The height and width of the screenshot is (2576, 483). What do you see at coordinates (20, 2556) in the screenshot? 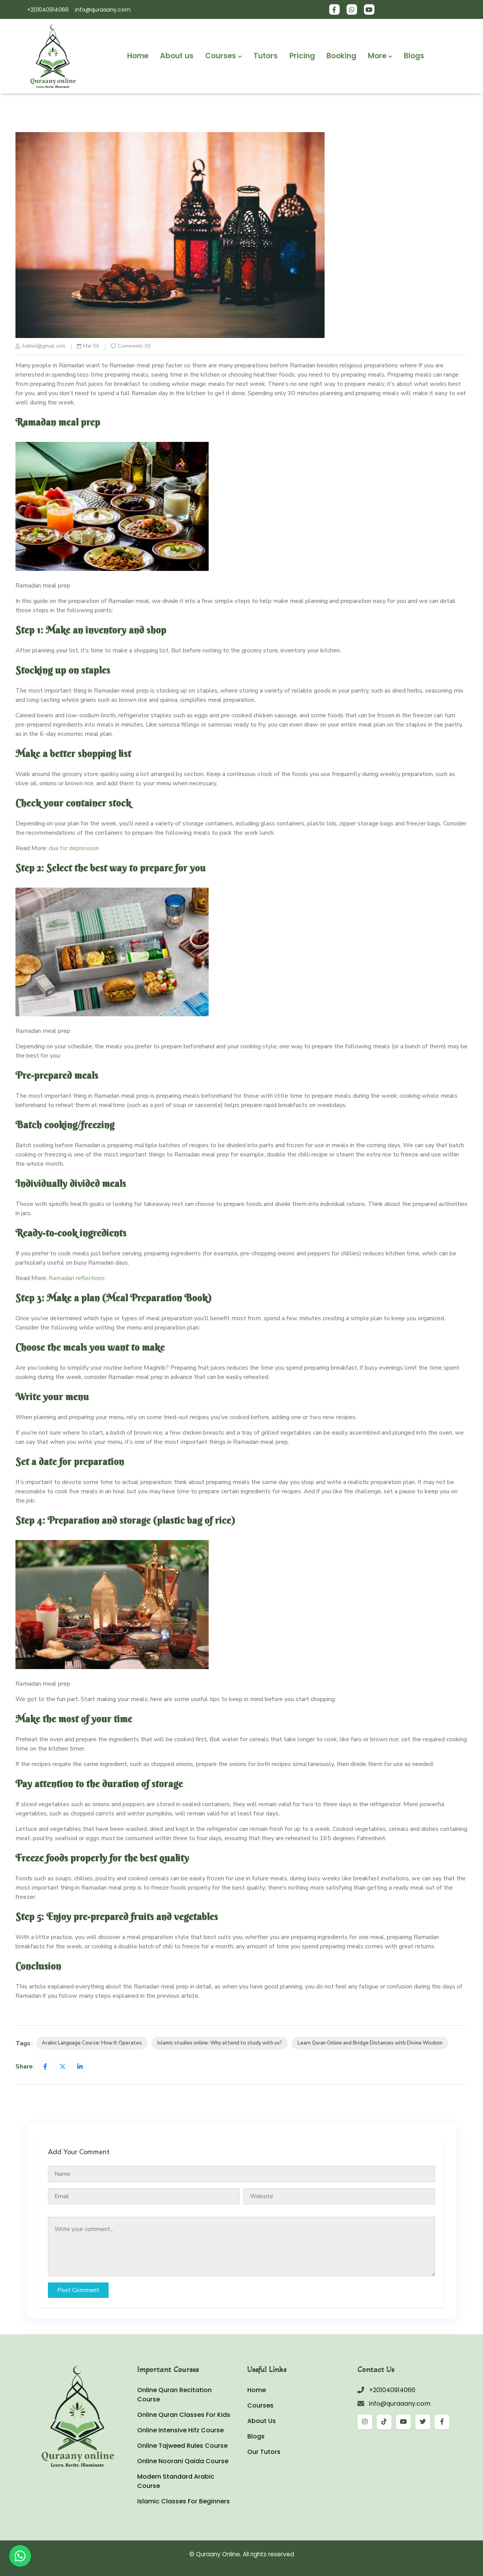
I see `[WhatsApp]` at bounding box center [20, 2556].